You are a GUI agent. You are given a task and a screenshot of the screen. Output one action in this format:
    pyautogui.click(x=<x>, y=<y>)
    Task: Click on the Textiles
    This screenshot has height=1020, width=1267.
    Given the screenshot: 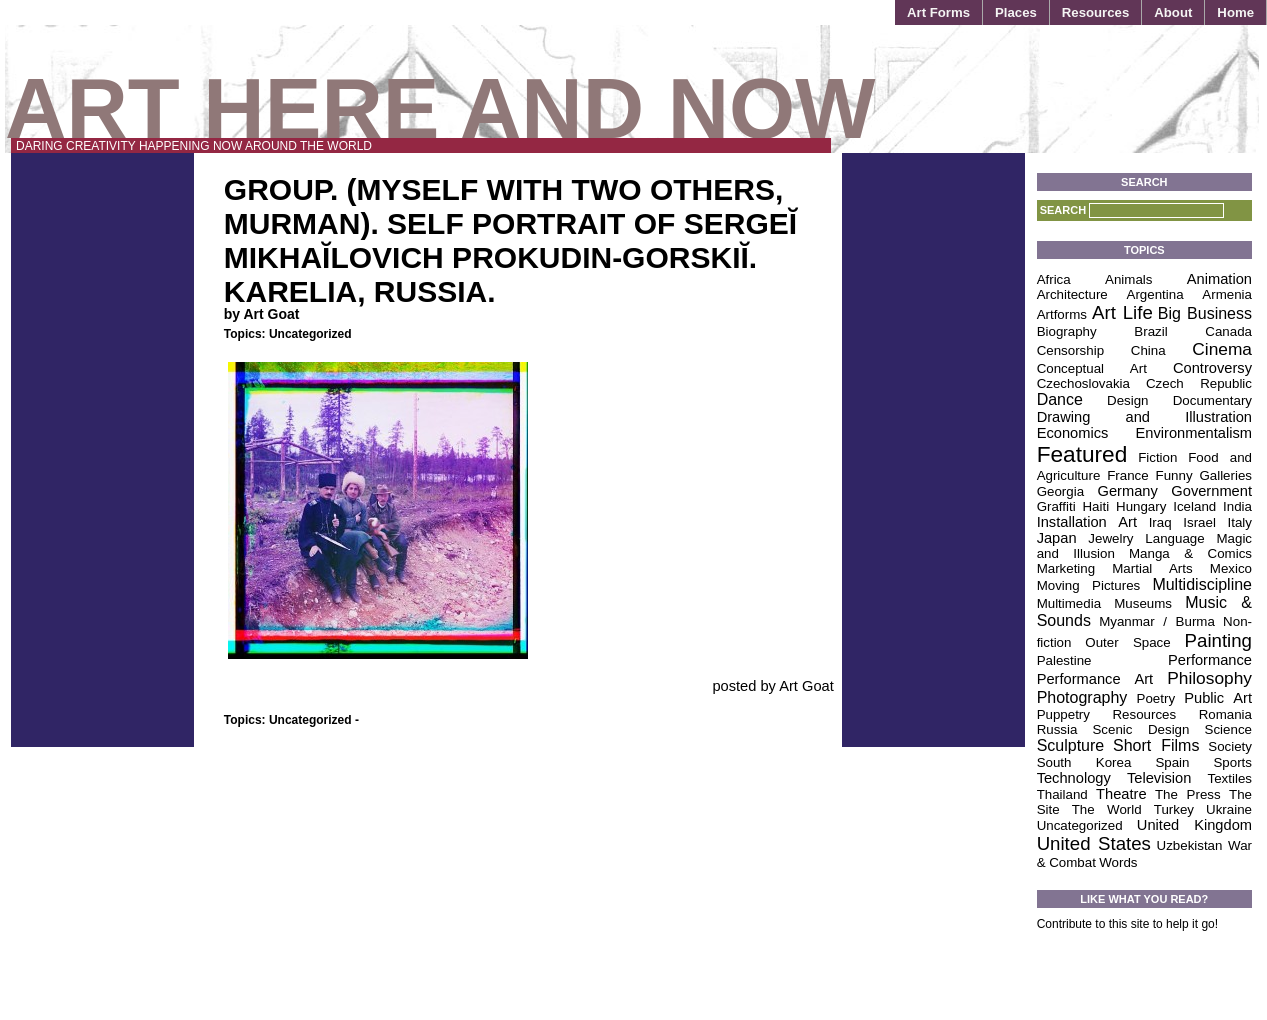 What is the action you would take?
    pyautogui.click(x=1230, y=778)
    